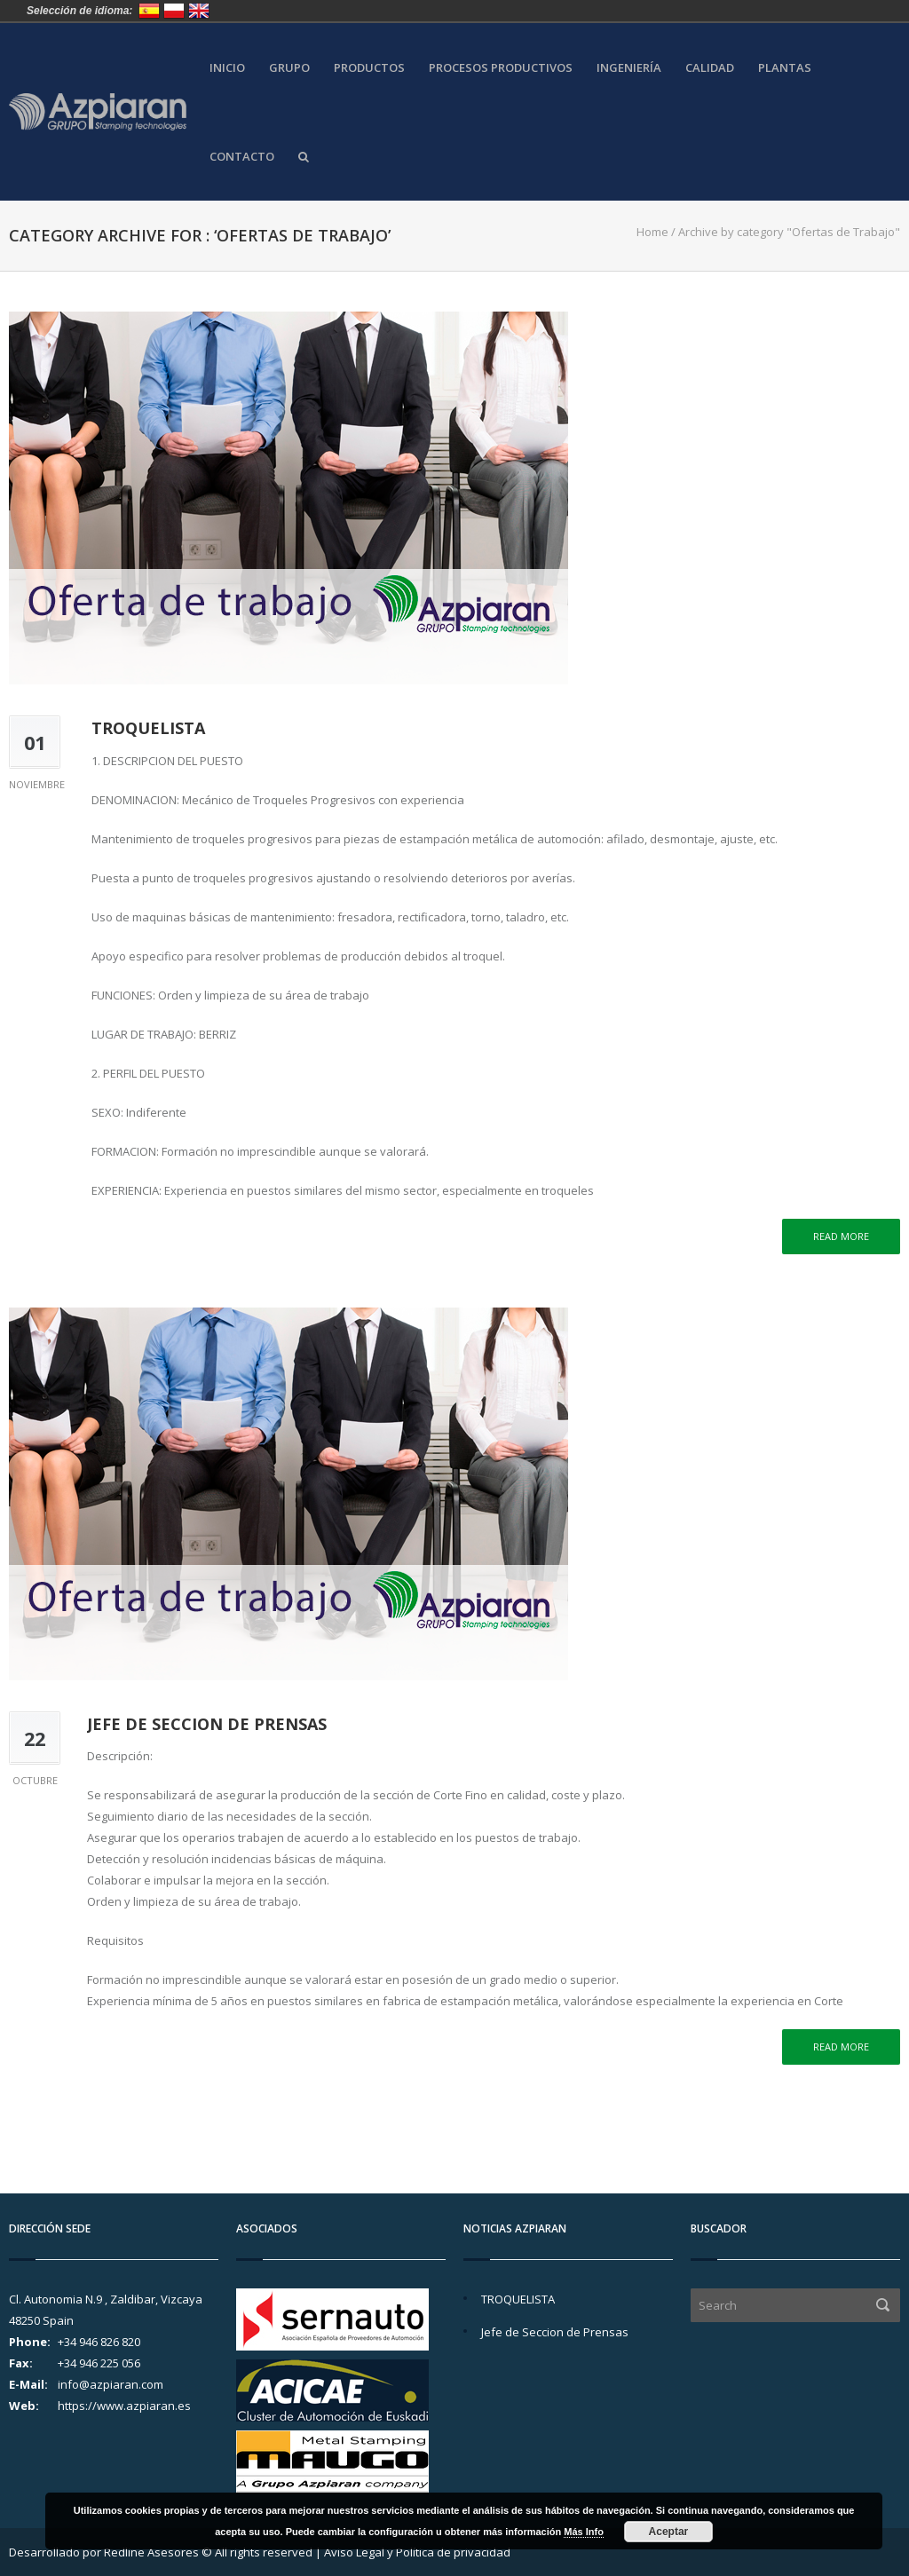  Describe the element at coordinates (784, 68) in the screenshot. I see `Plantas` at that location.